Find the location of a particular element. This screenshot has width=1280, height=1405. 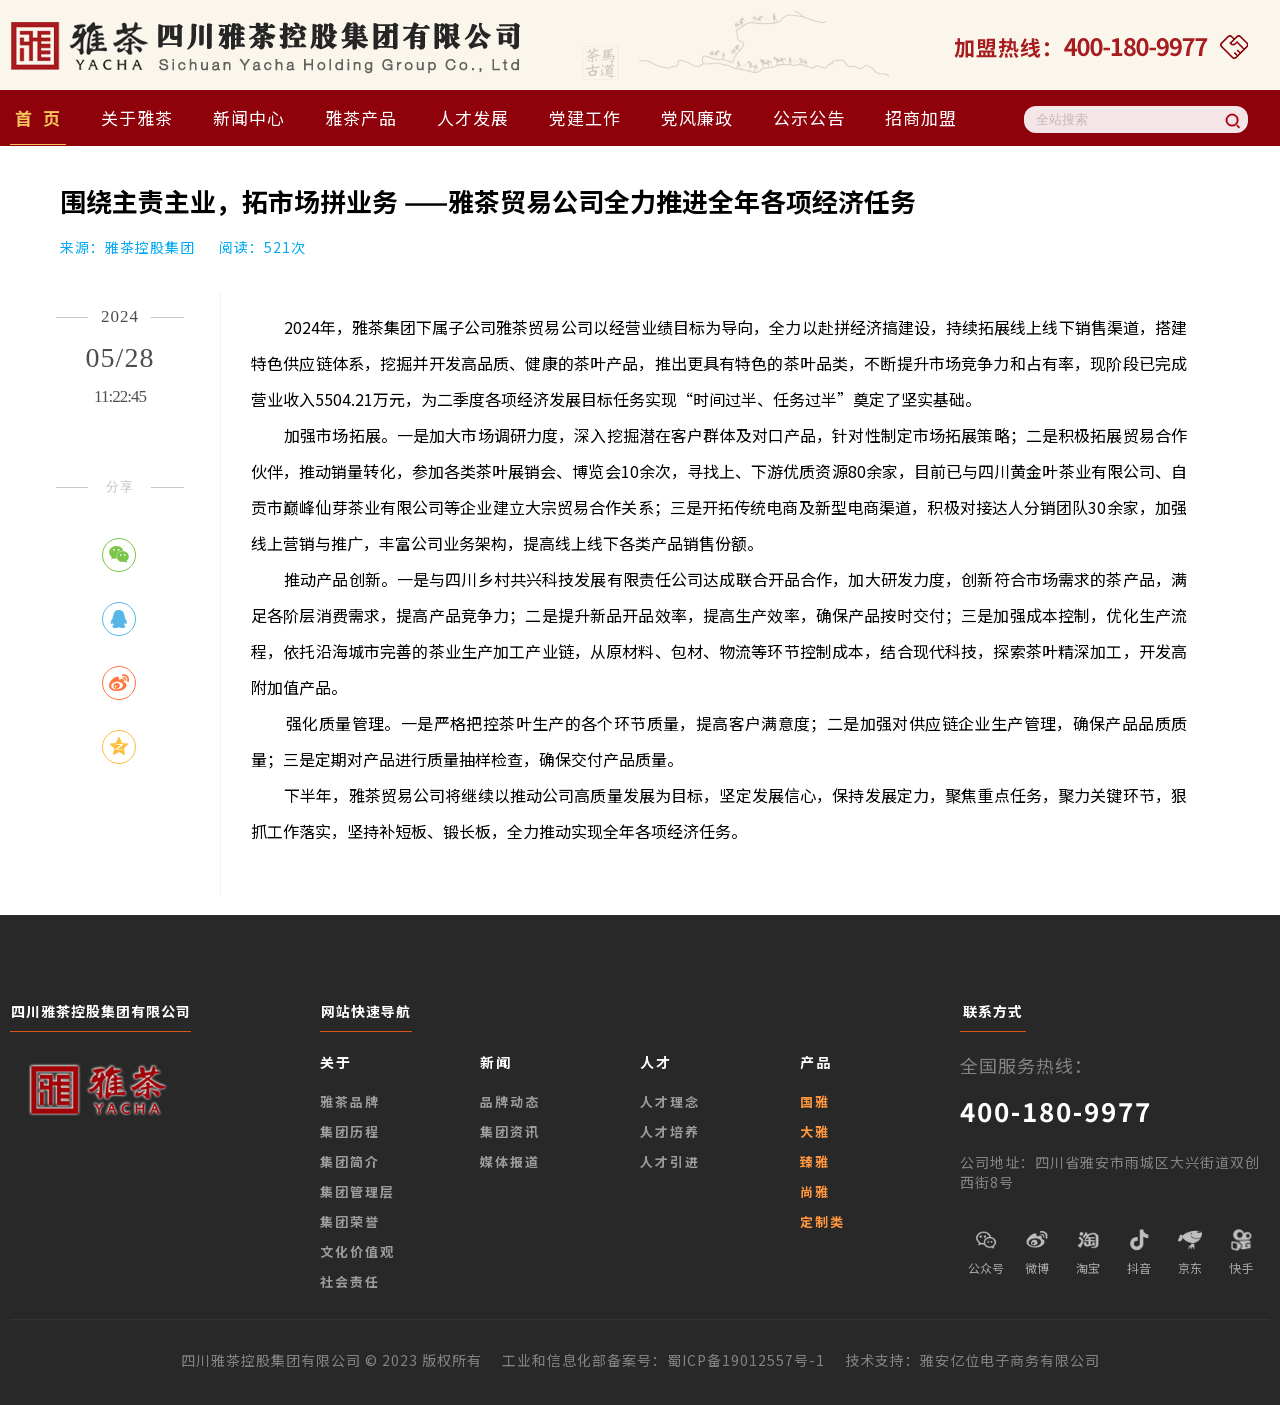

人才引进 is located at coordinates (670, 1161).